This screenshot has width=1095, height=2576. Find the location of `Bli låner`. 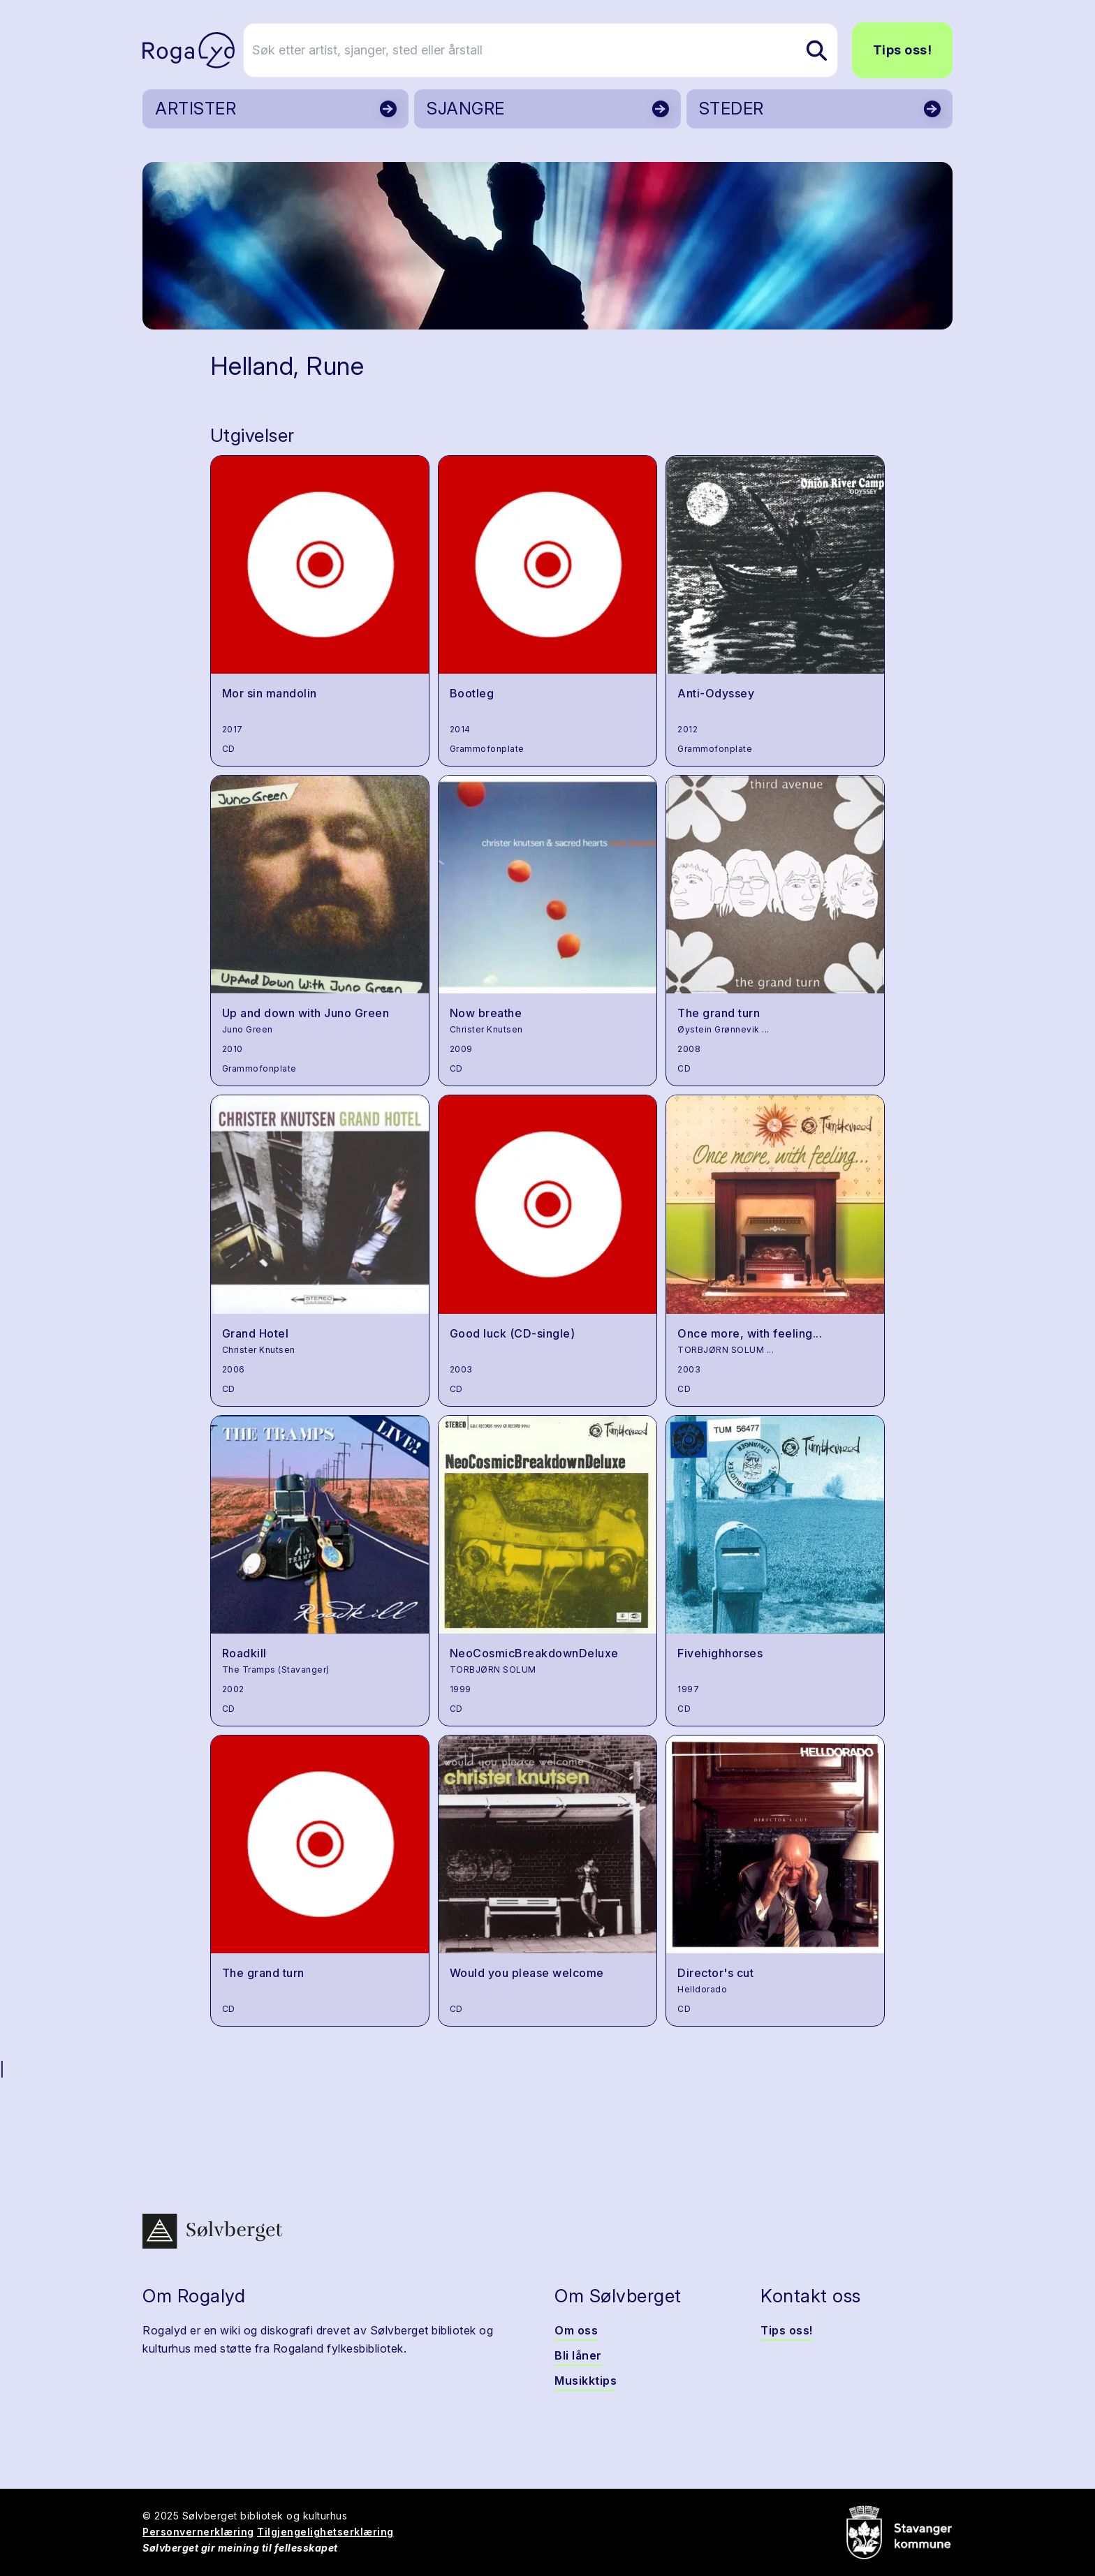

Bli låner is located at coordinates (578, 2355).